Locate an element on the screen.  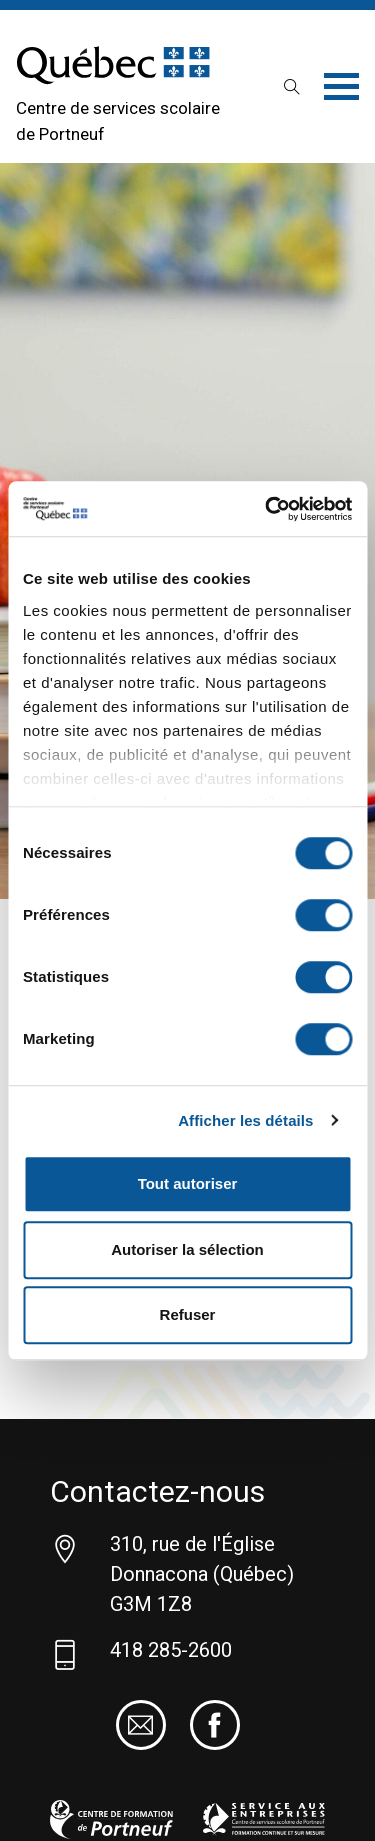
[Cookiebot par Usercentrics - ouvre dans un nouvel onglet] is located at coordinates (267, 509).